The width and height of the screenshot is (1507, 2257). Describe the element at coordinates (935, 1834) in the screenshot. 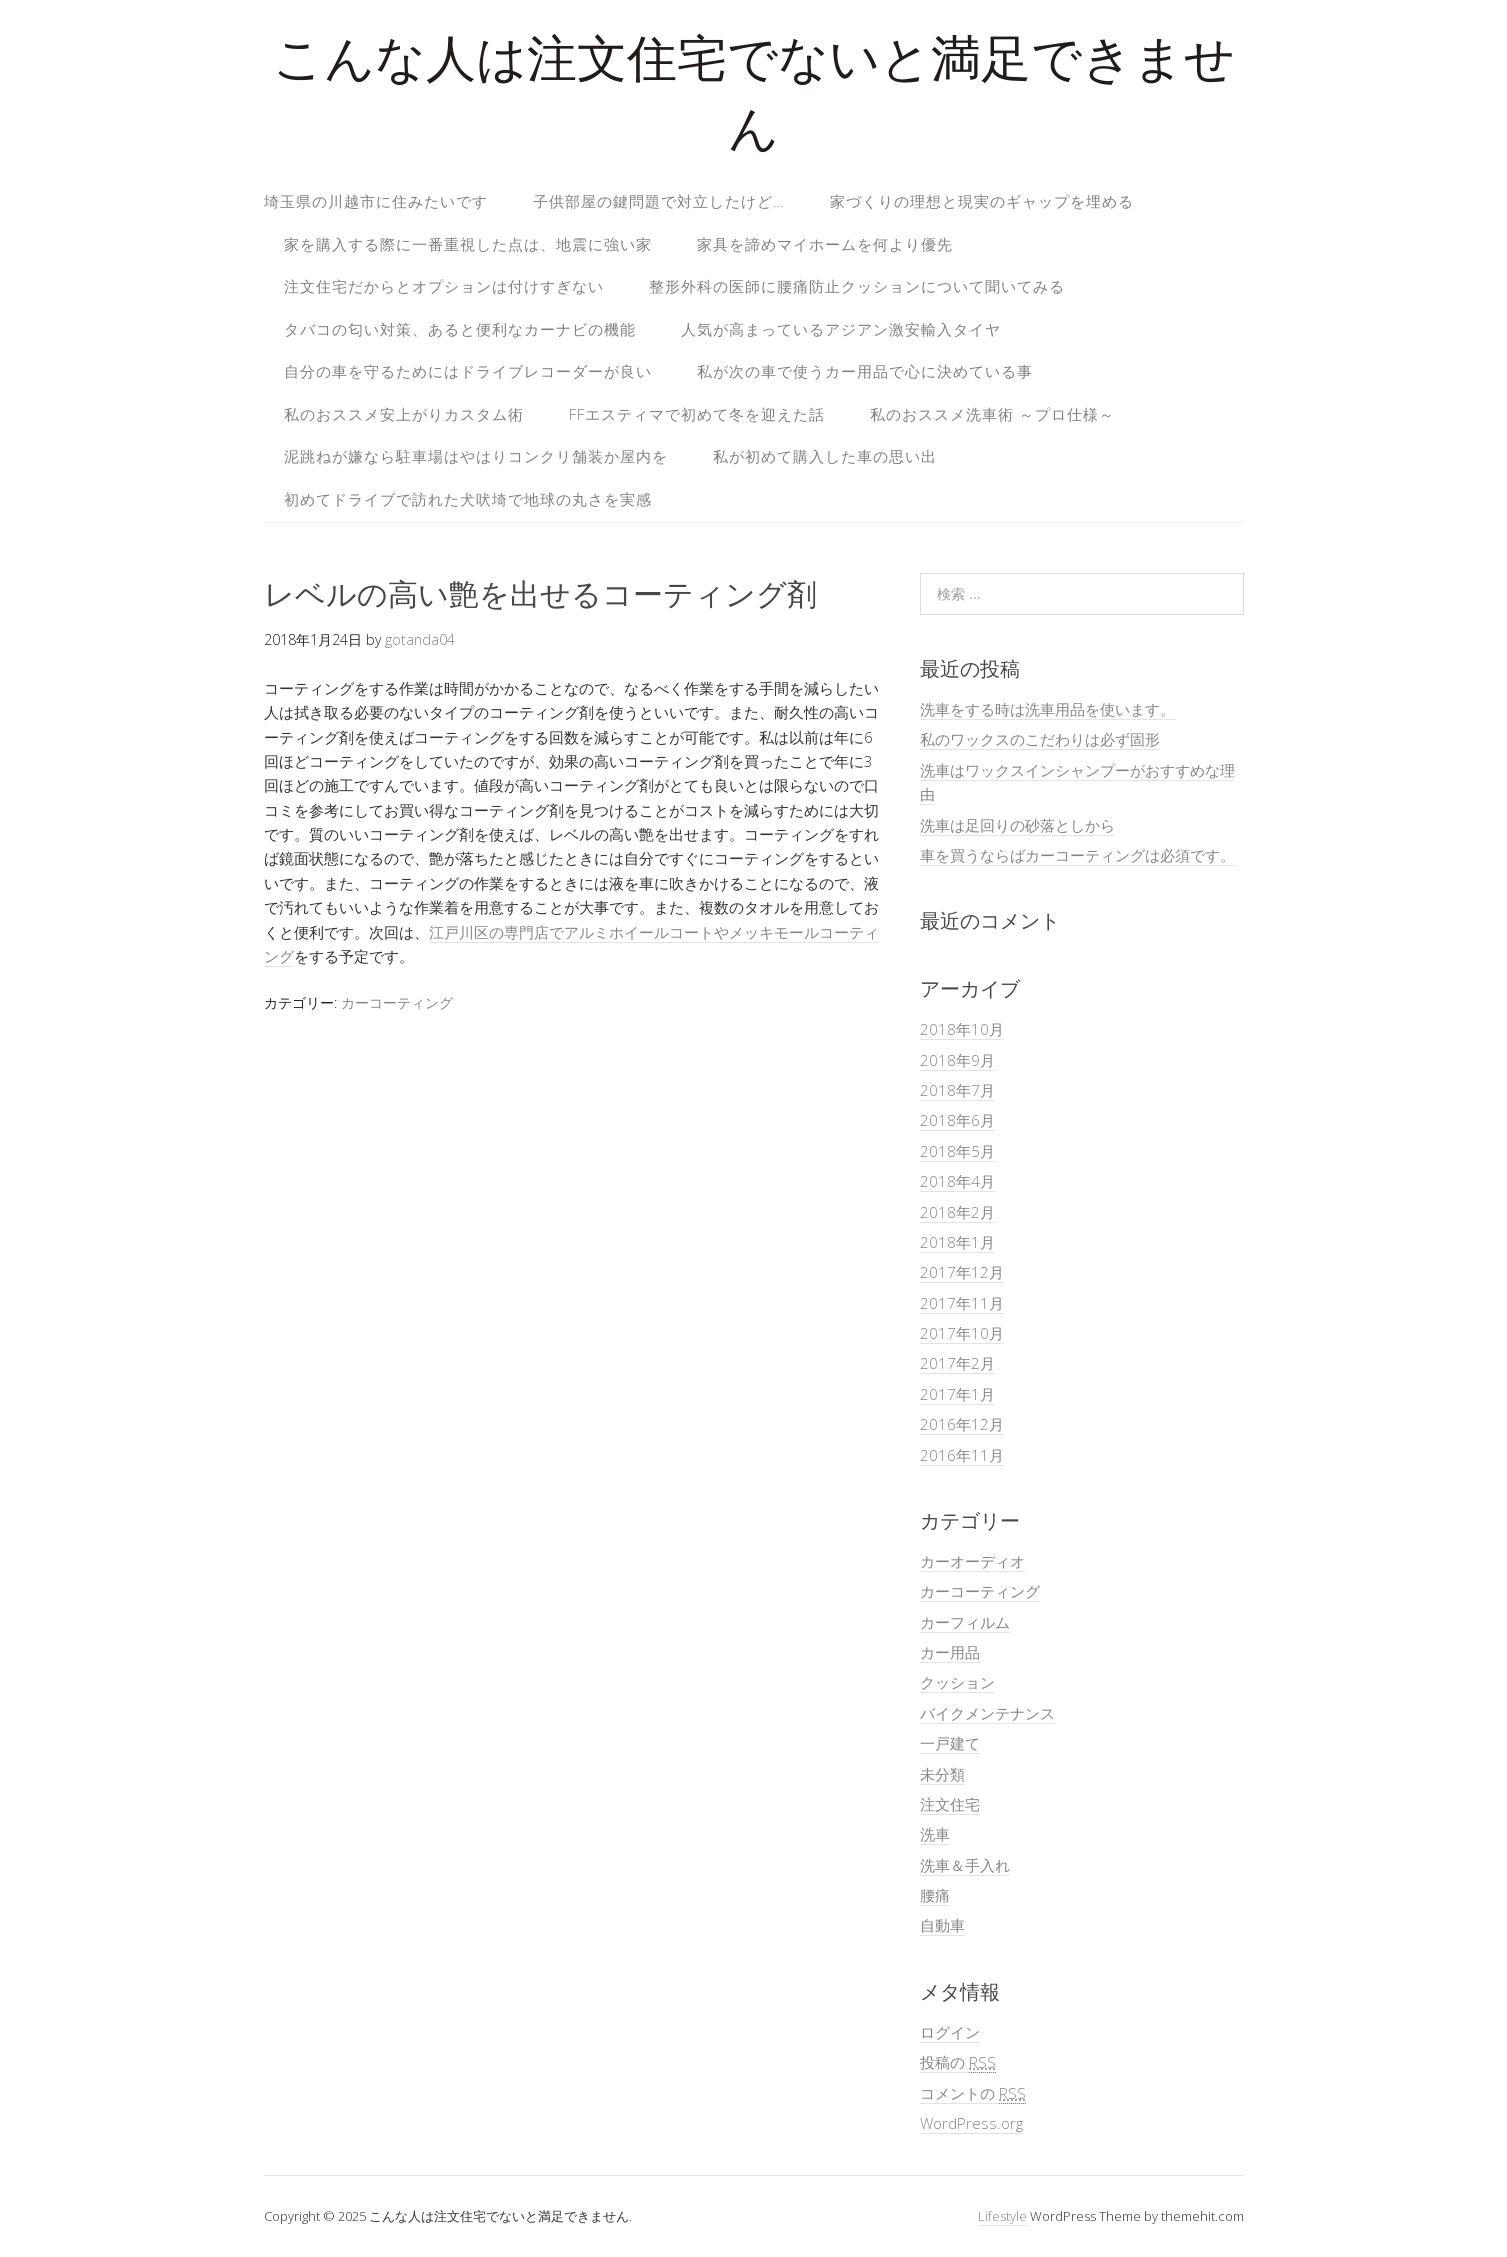

I see `洗車` at that location.